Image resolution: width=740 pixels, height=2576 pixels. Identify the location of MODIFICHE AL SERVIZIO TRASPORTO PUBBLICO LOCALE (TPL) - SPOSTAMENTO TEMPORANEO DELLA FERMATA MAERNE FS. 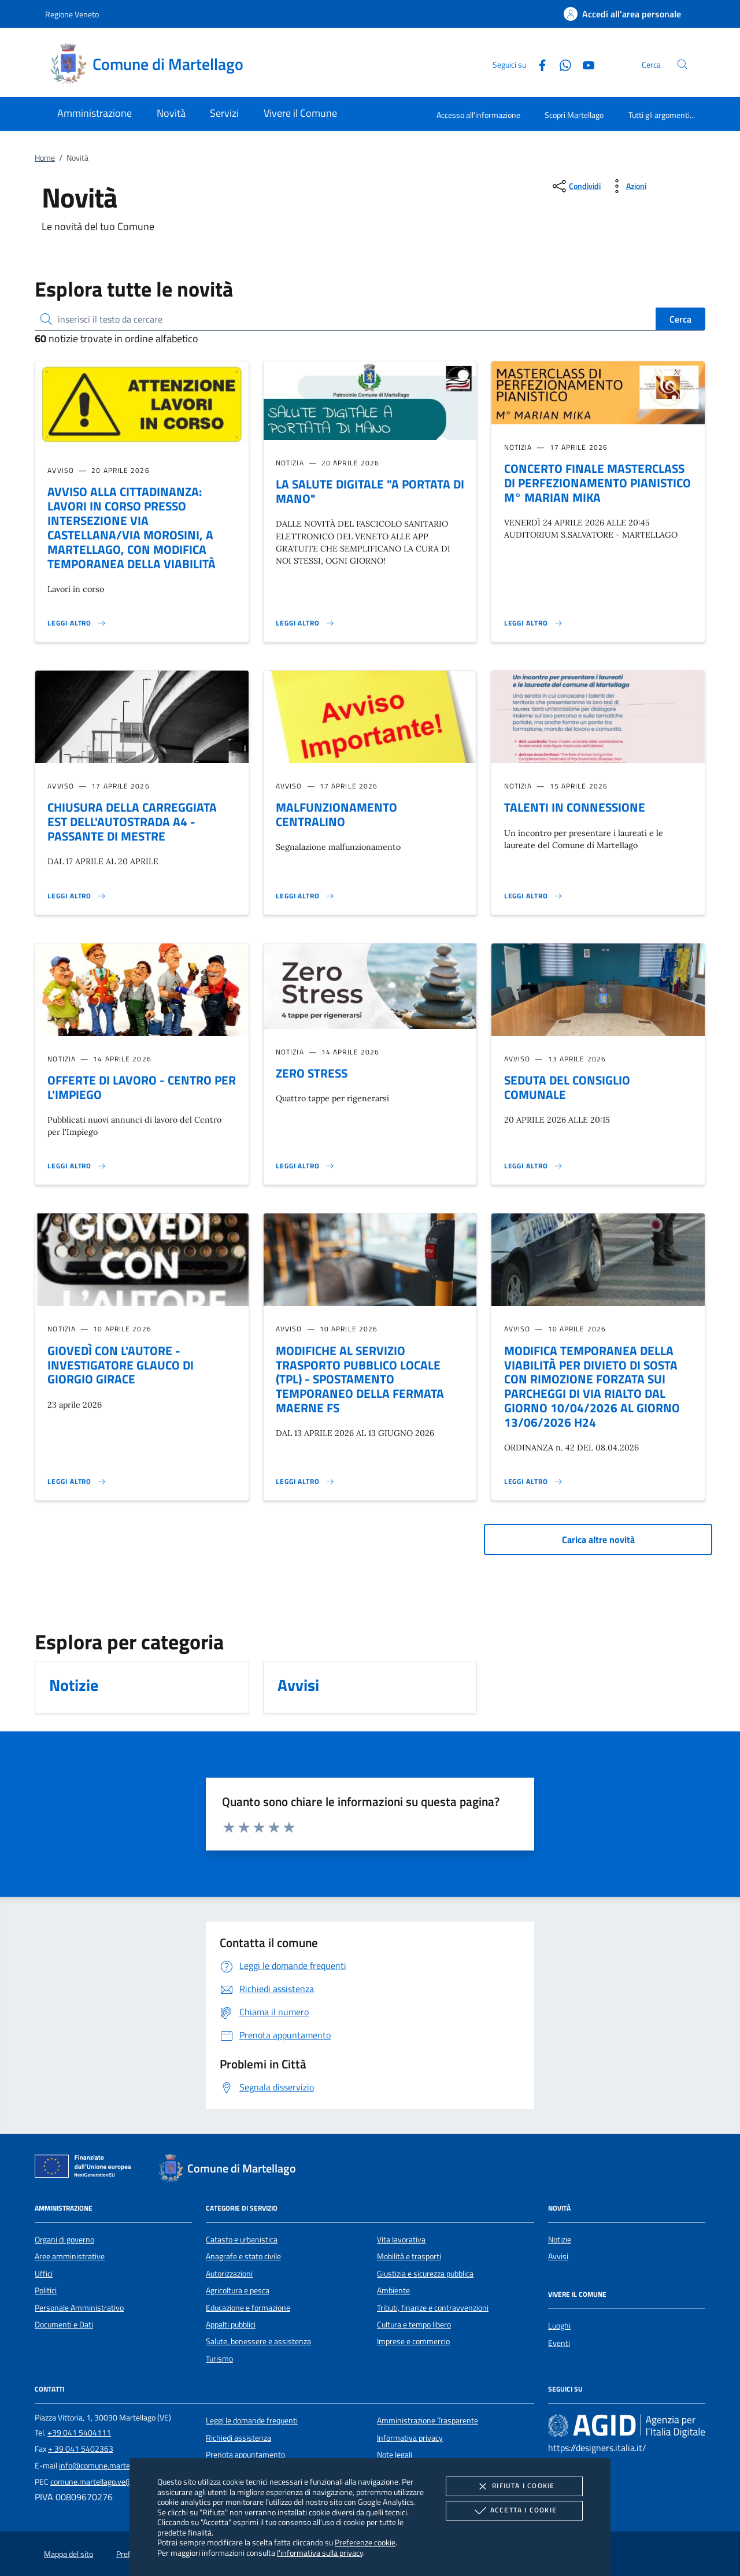
(360, 1379).